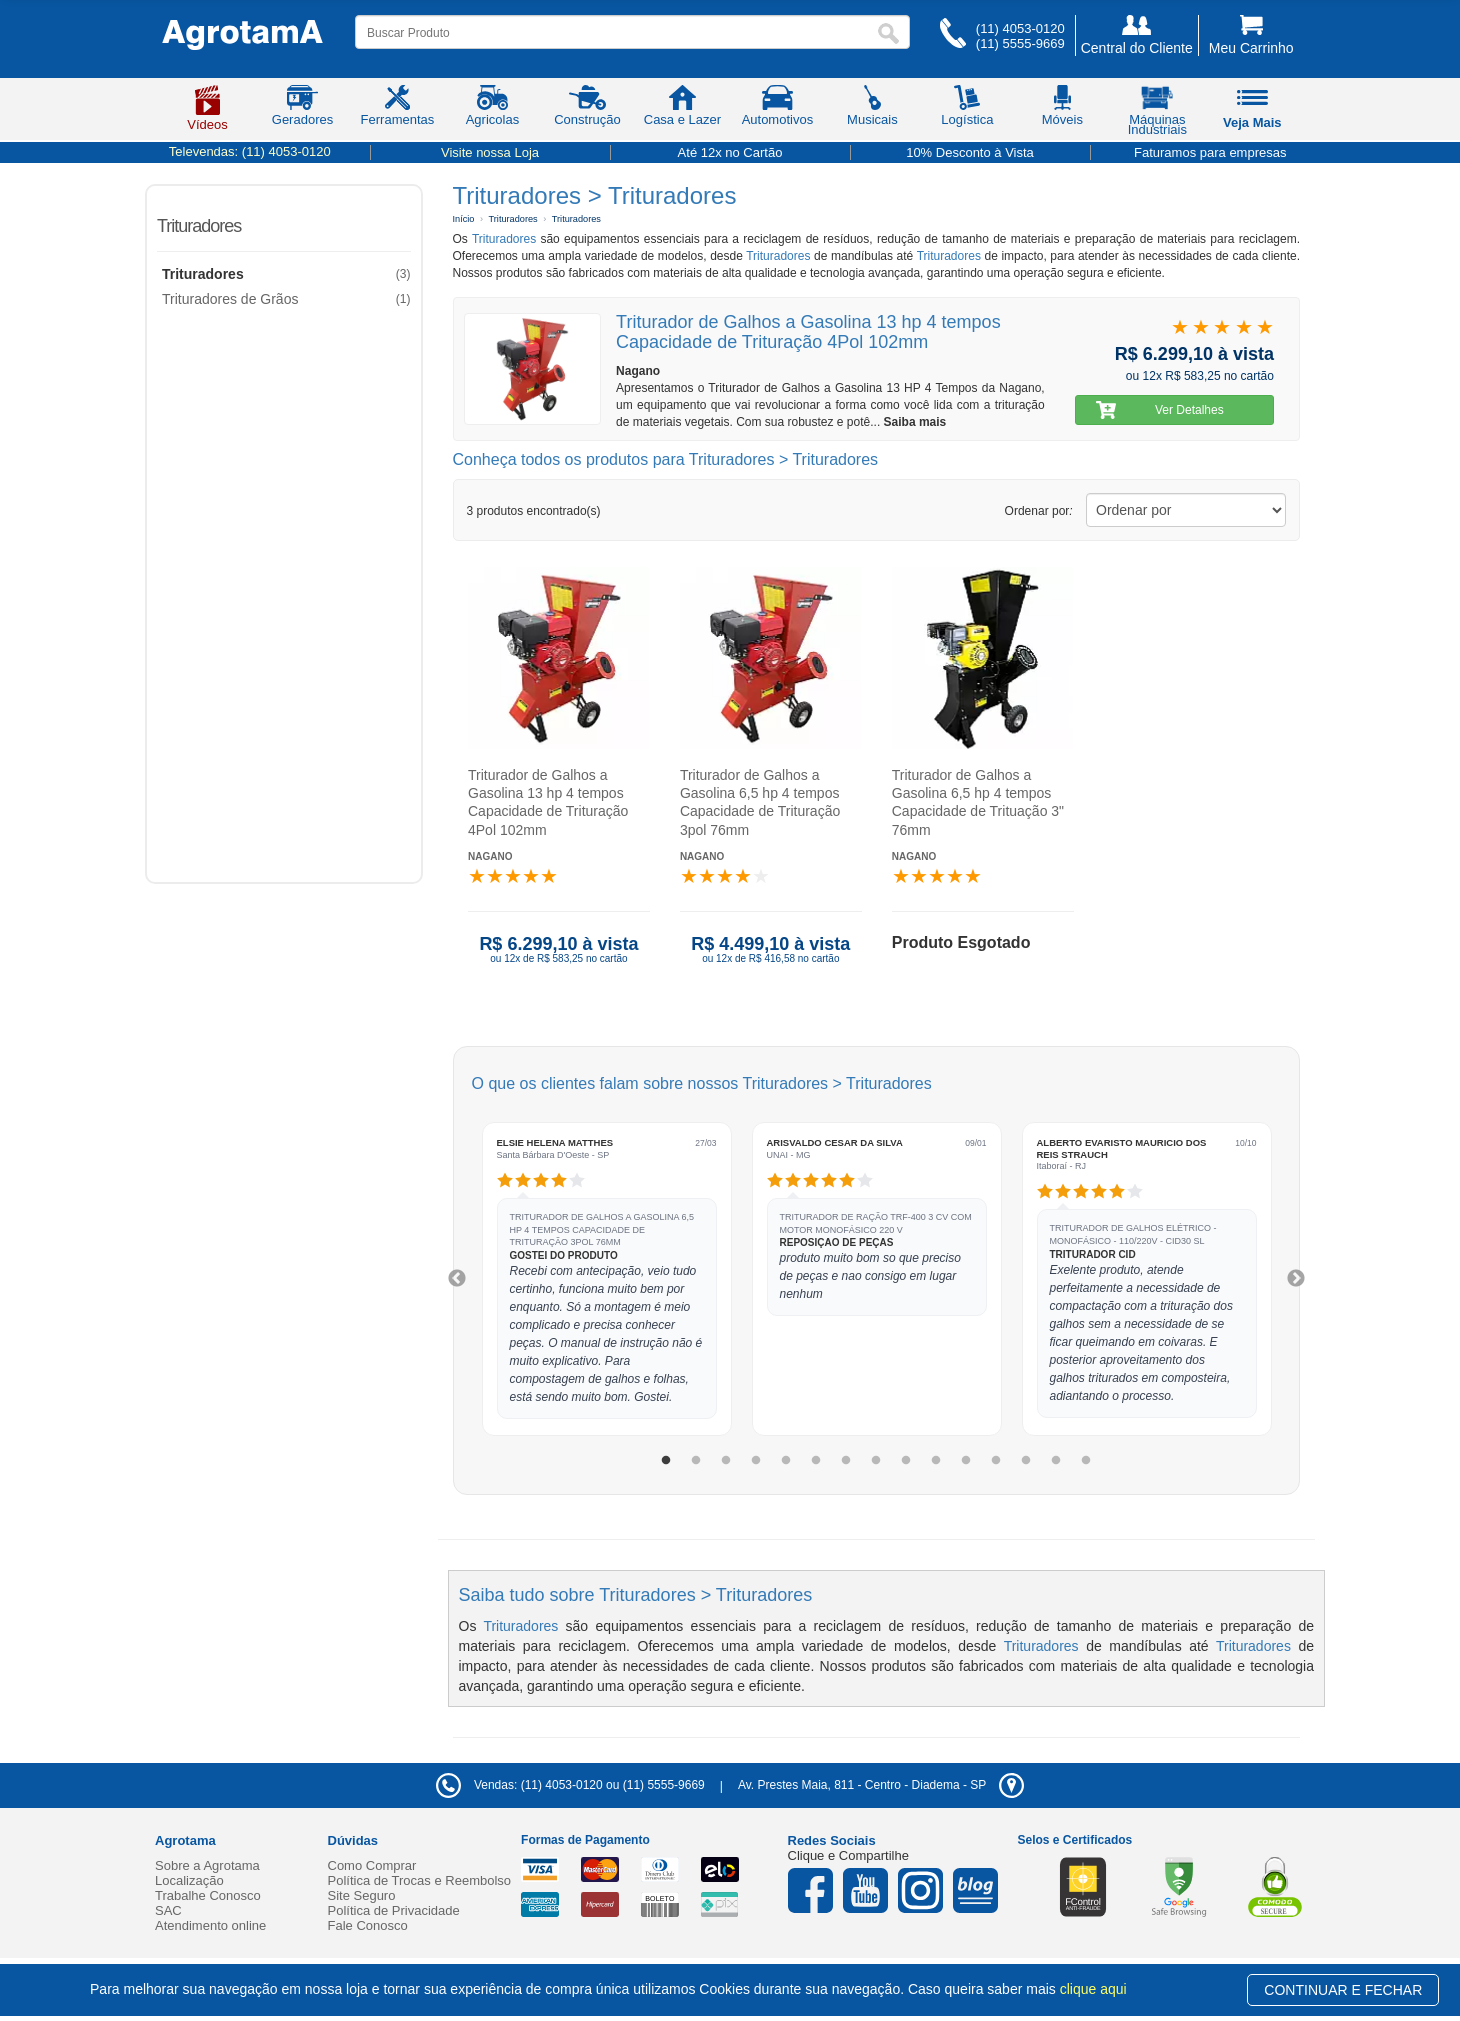 This screenshot has width=1460, height=2021. What do you see at coordinates (1086, 1461) in the screenshot?
I see `15 [tab]` at bounding box center [1086, 1461].